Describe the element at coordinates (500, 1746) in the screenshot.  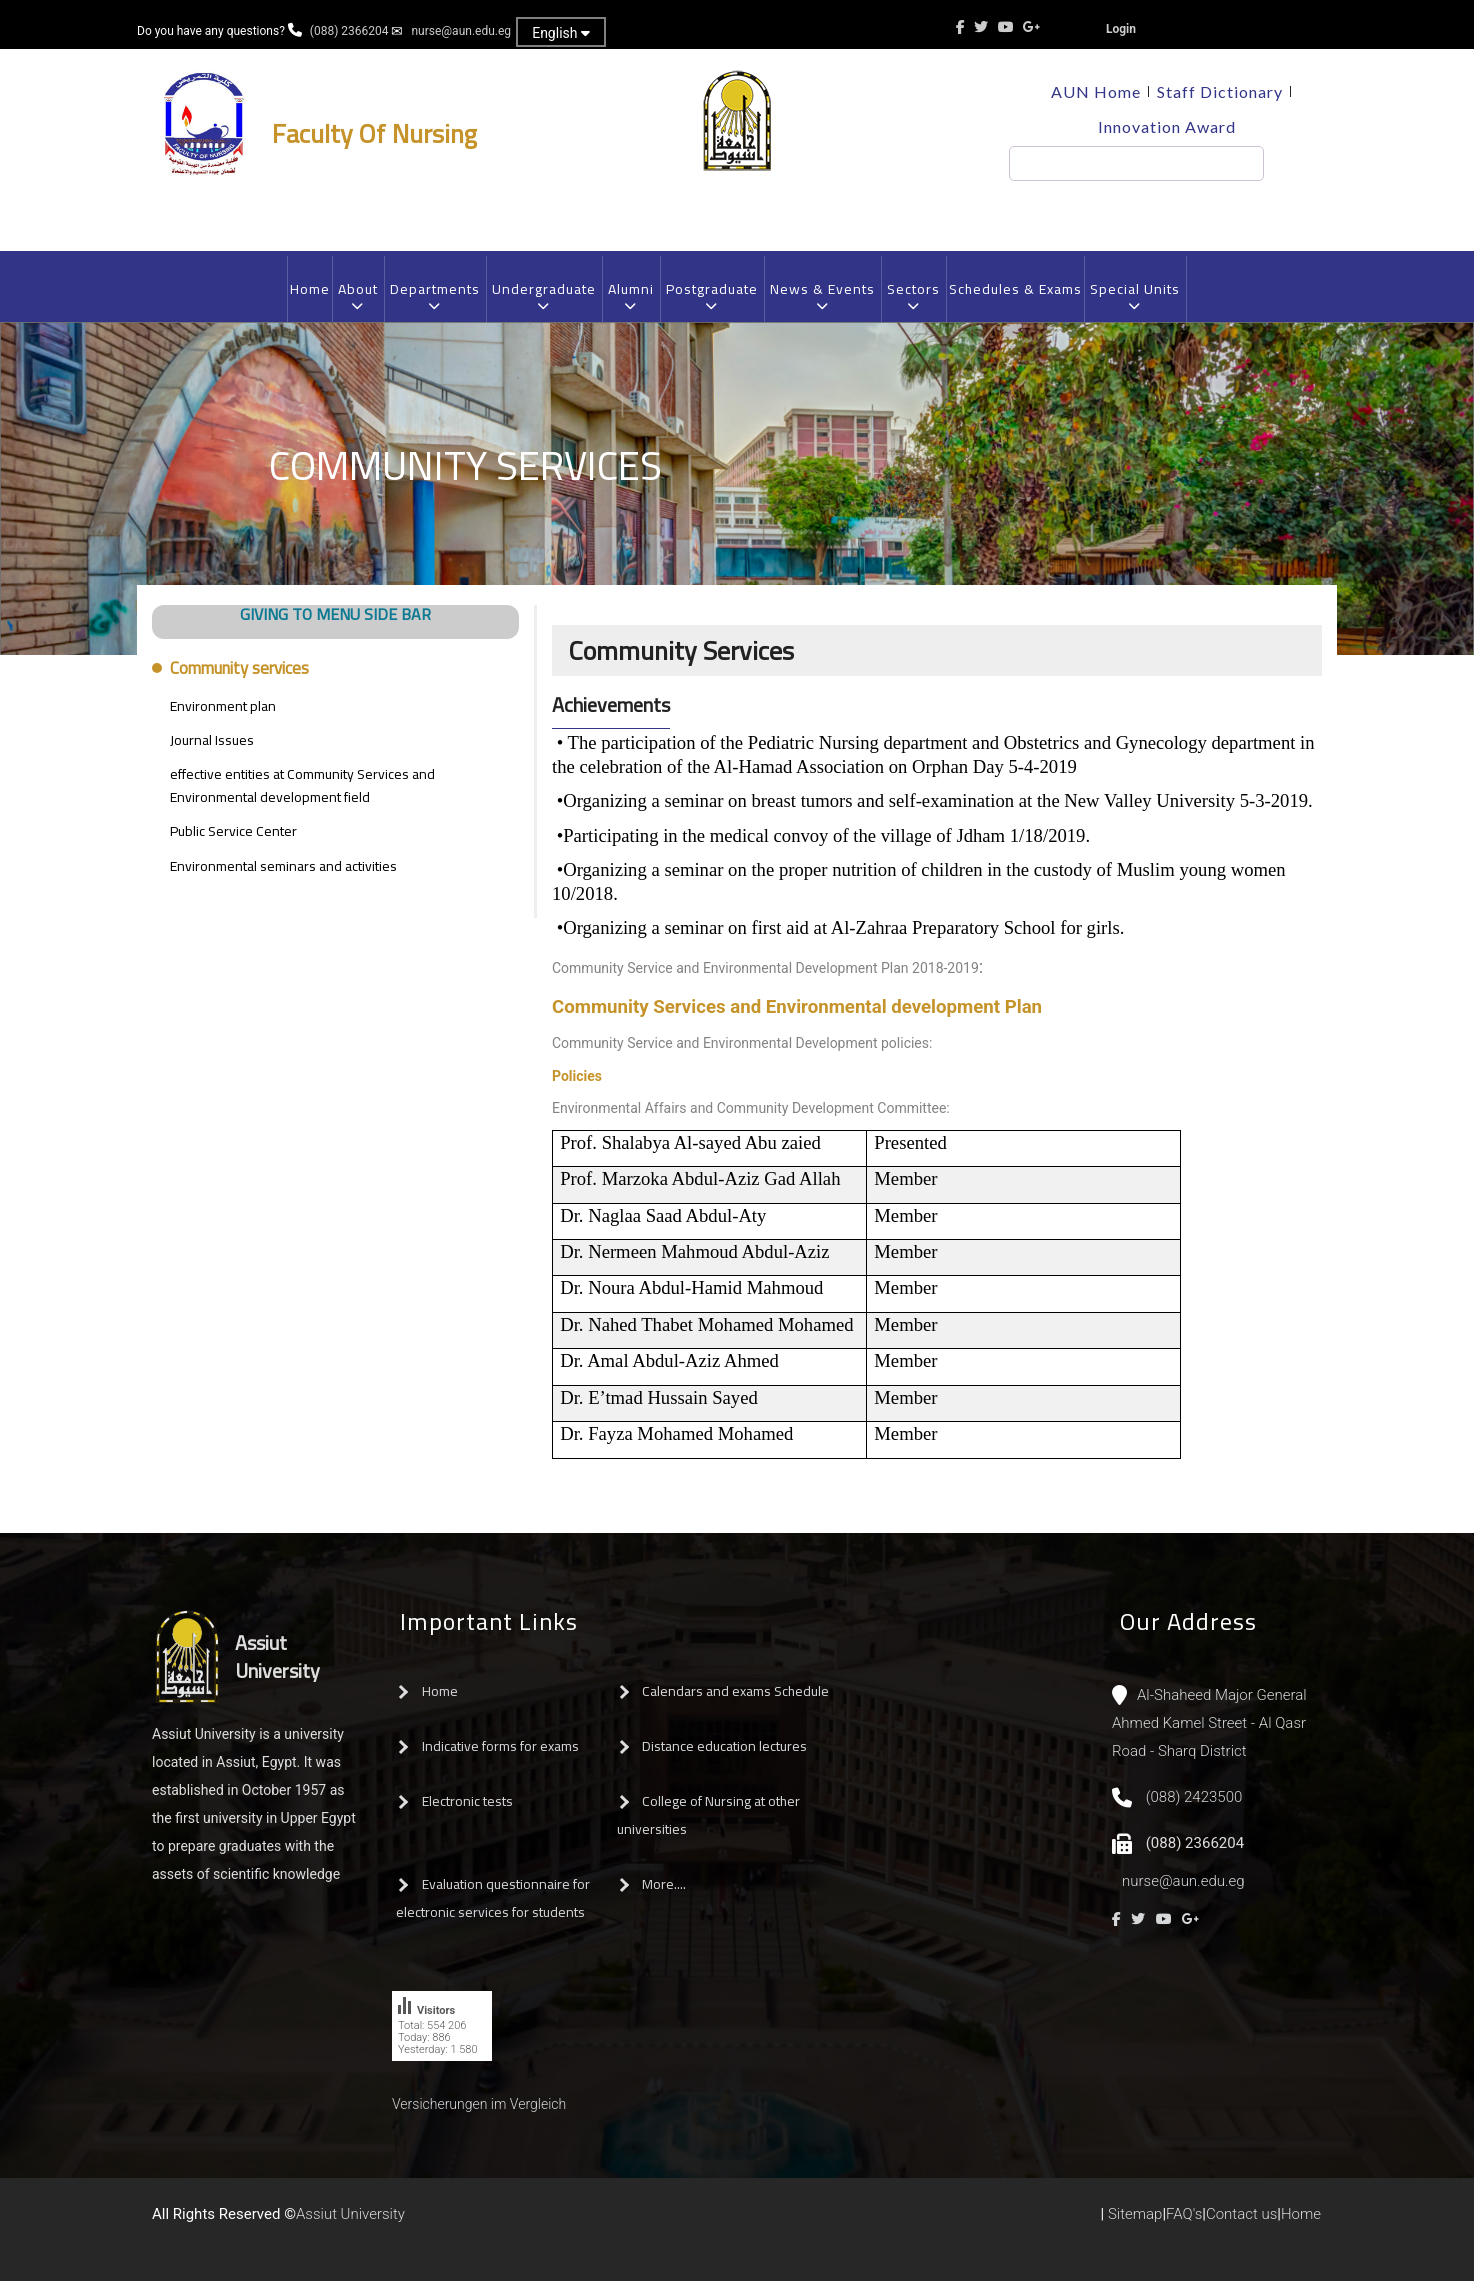
I see `Indicative forms for exams` at that location.